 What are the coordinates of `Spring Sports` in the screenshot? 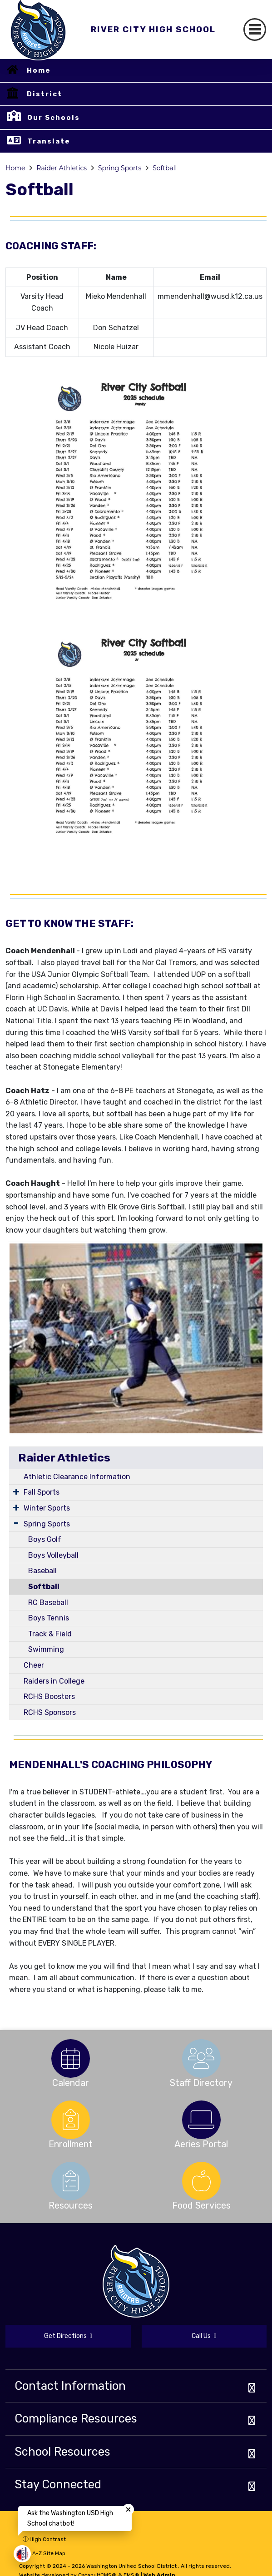 It's located at (119, 168).